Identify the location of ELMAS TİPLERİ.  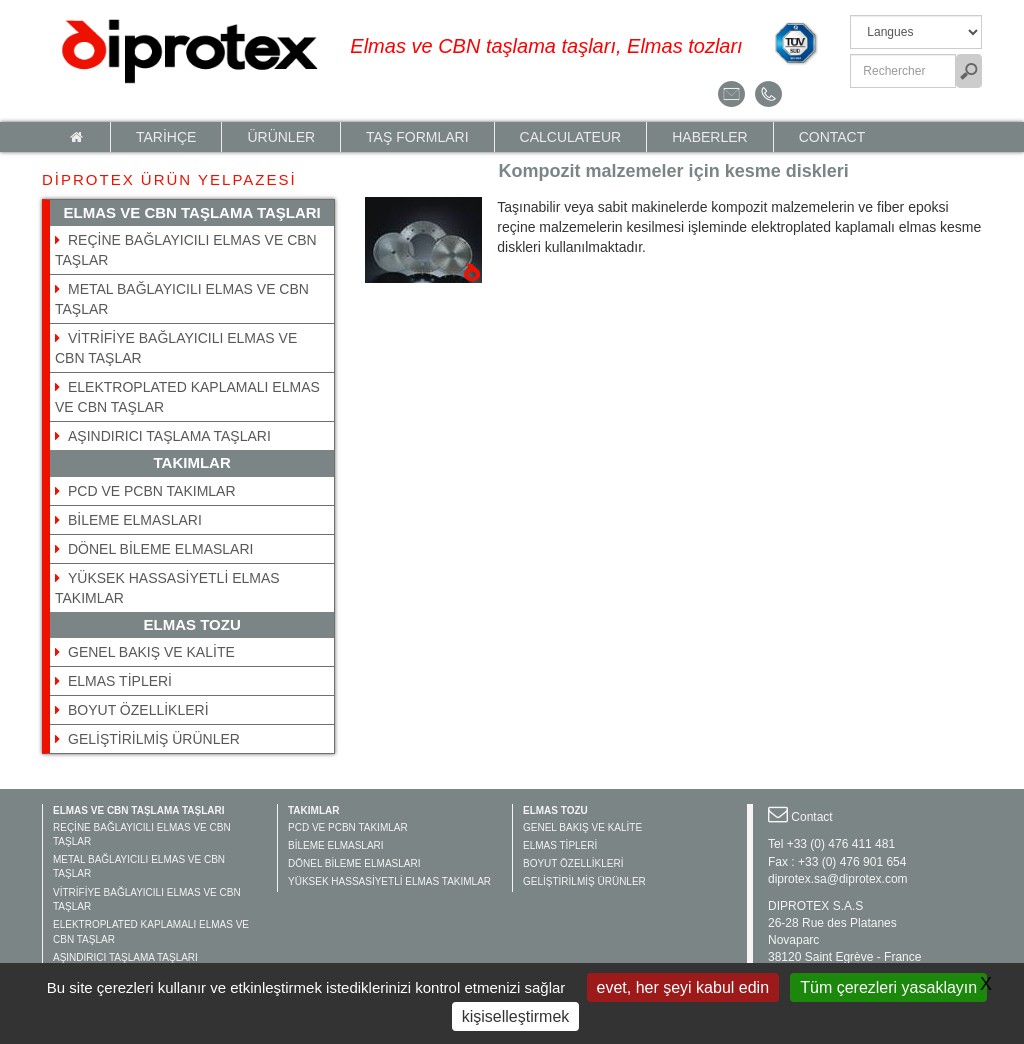
(120, 681).